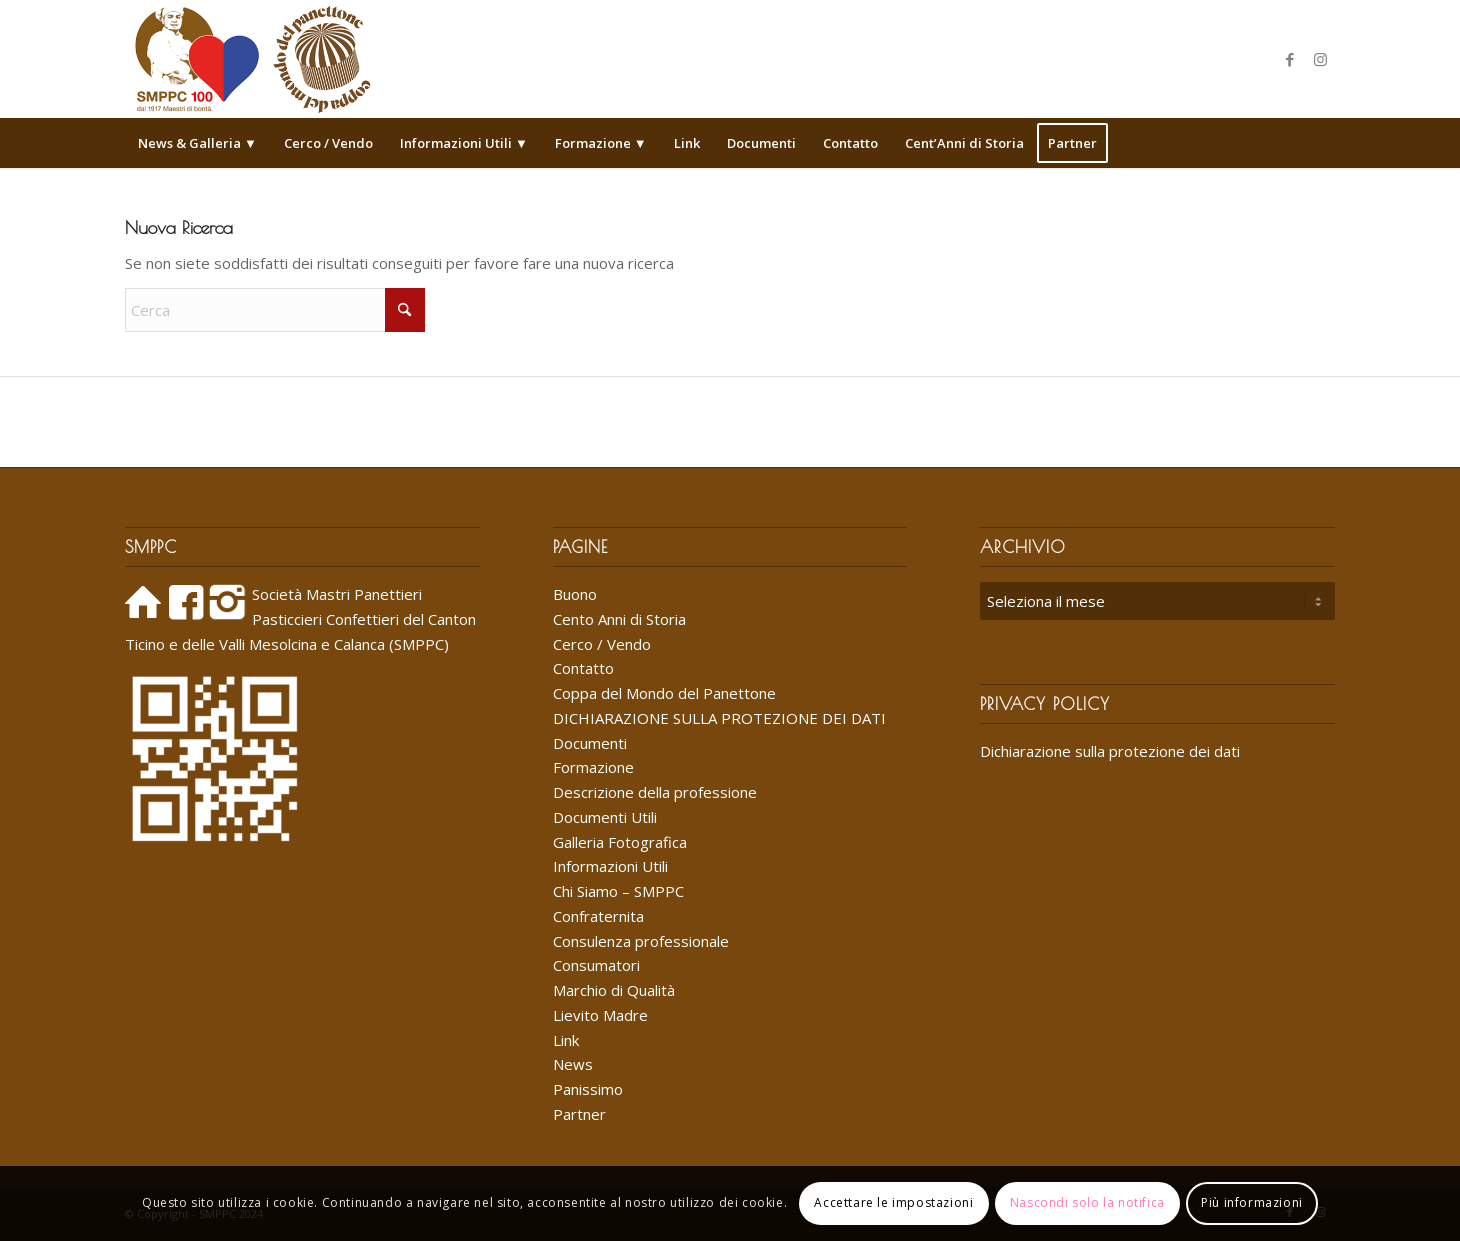 The width and height of the screenshot is (1460, 1241). I want to click on [Collegamento a Instagram], so click(1320, 59).